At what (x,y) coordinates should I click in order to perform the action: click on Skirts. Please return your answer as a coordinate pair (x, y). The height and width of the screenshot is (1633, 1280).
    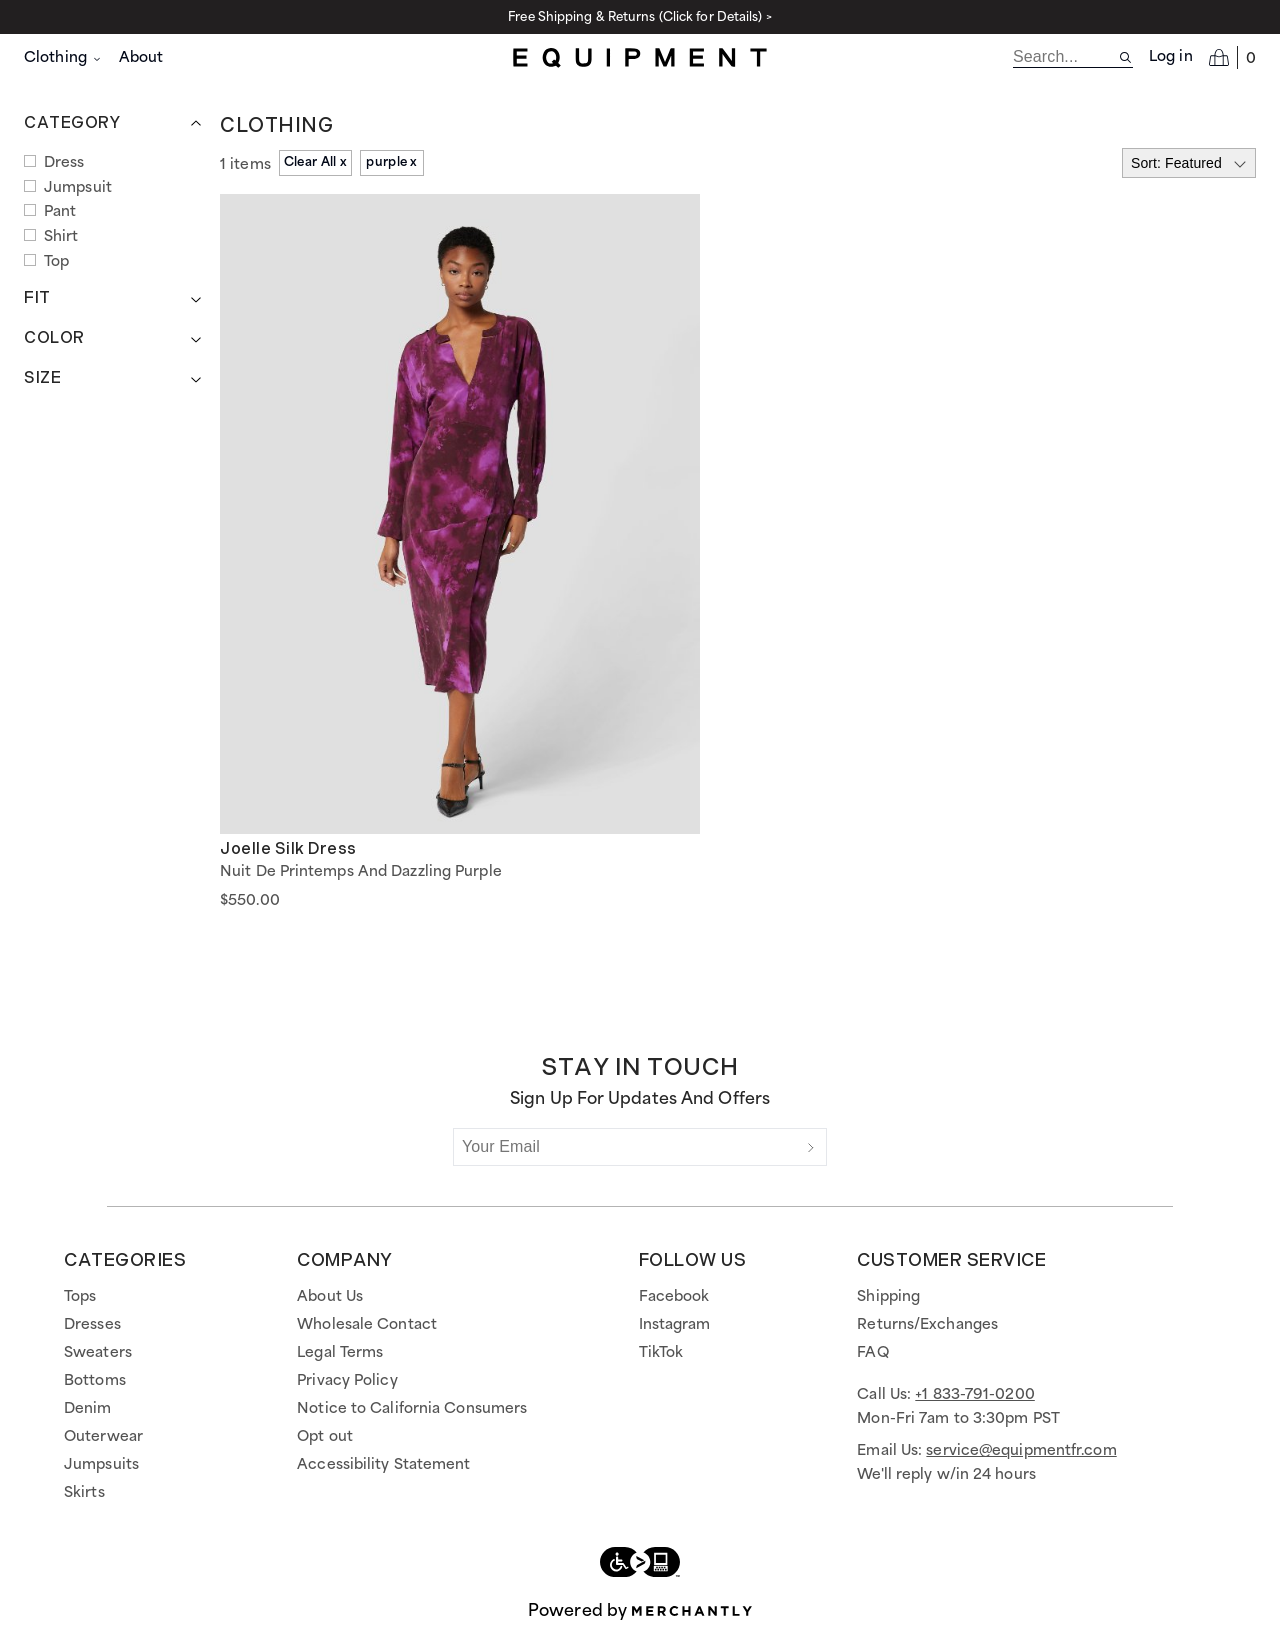
    Looking at the image, I should click on (84, 1493).